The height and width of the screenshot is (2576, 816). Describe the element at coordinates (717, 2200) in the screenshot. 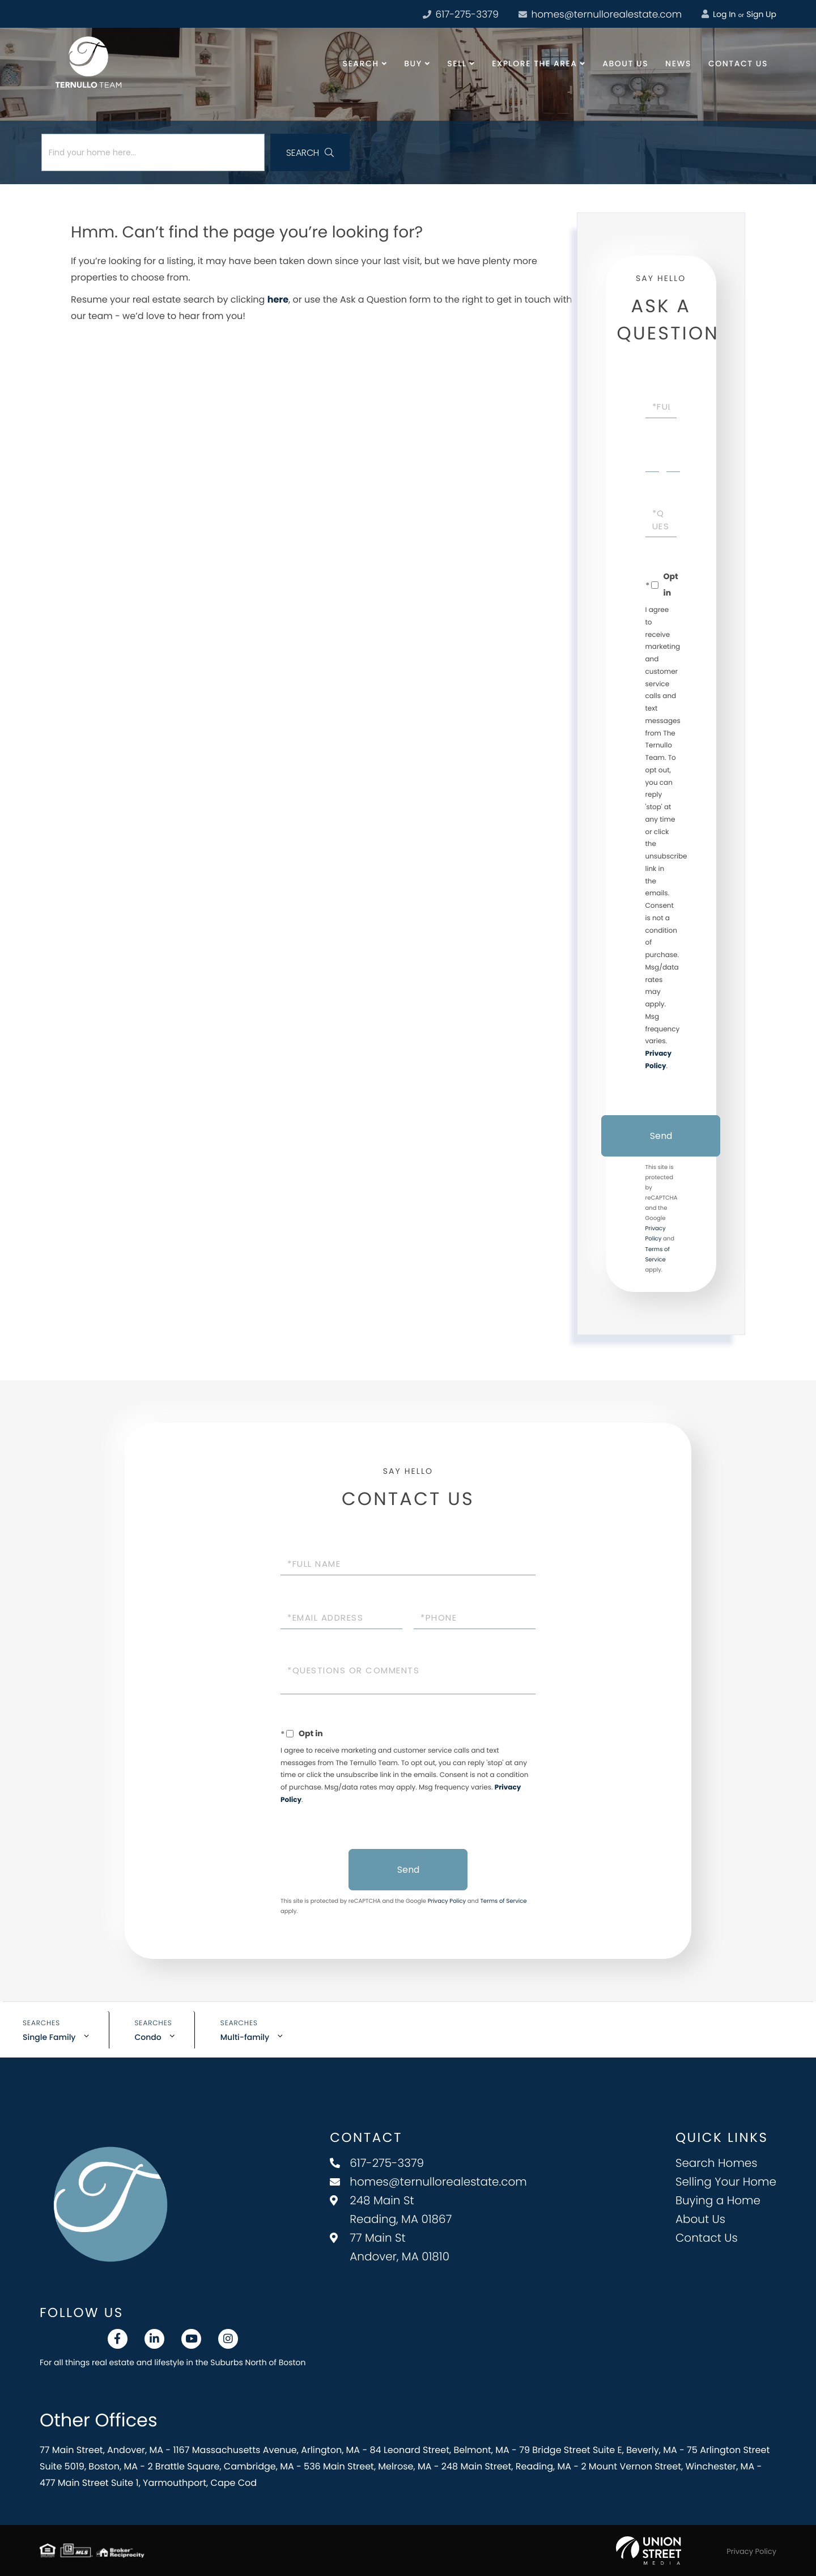

I see `Buying a Home [menuitem]` at that location.